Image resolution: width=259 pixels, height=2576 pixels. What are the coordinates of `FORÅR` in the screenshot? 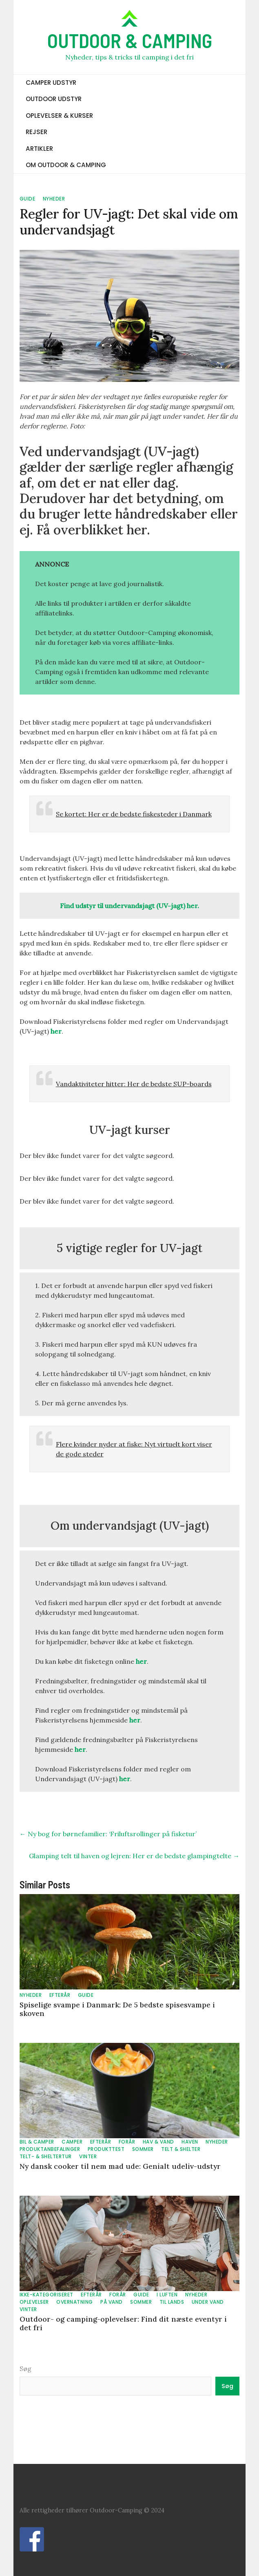 It's located at (127, 2141).